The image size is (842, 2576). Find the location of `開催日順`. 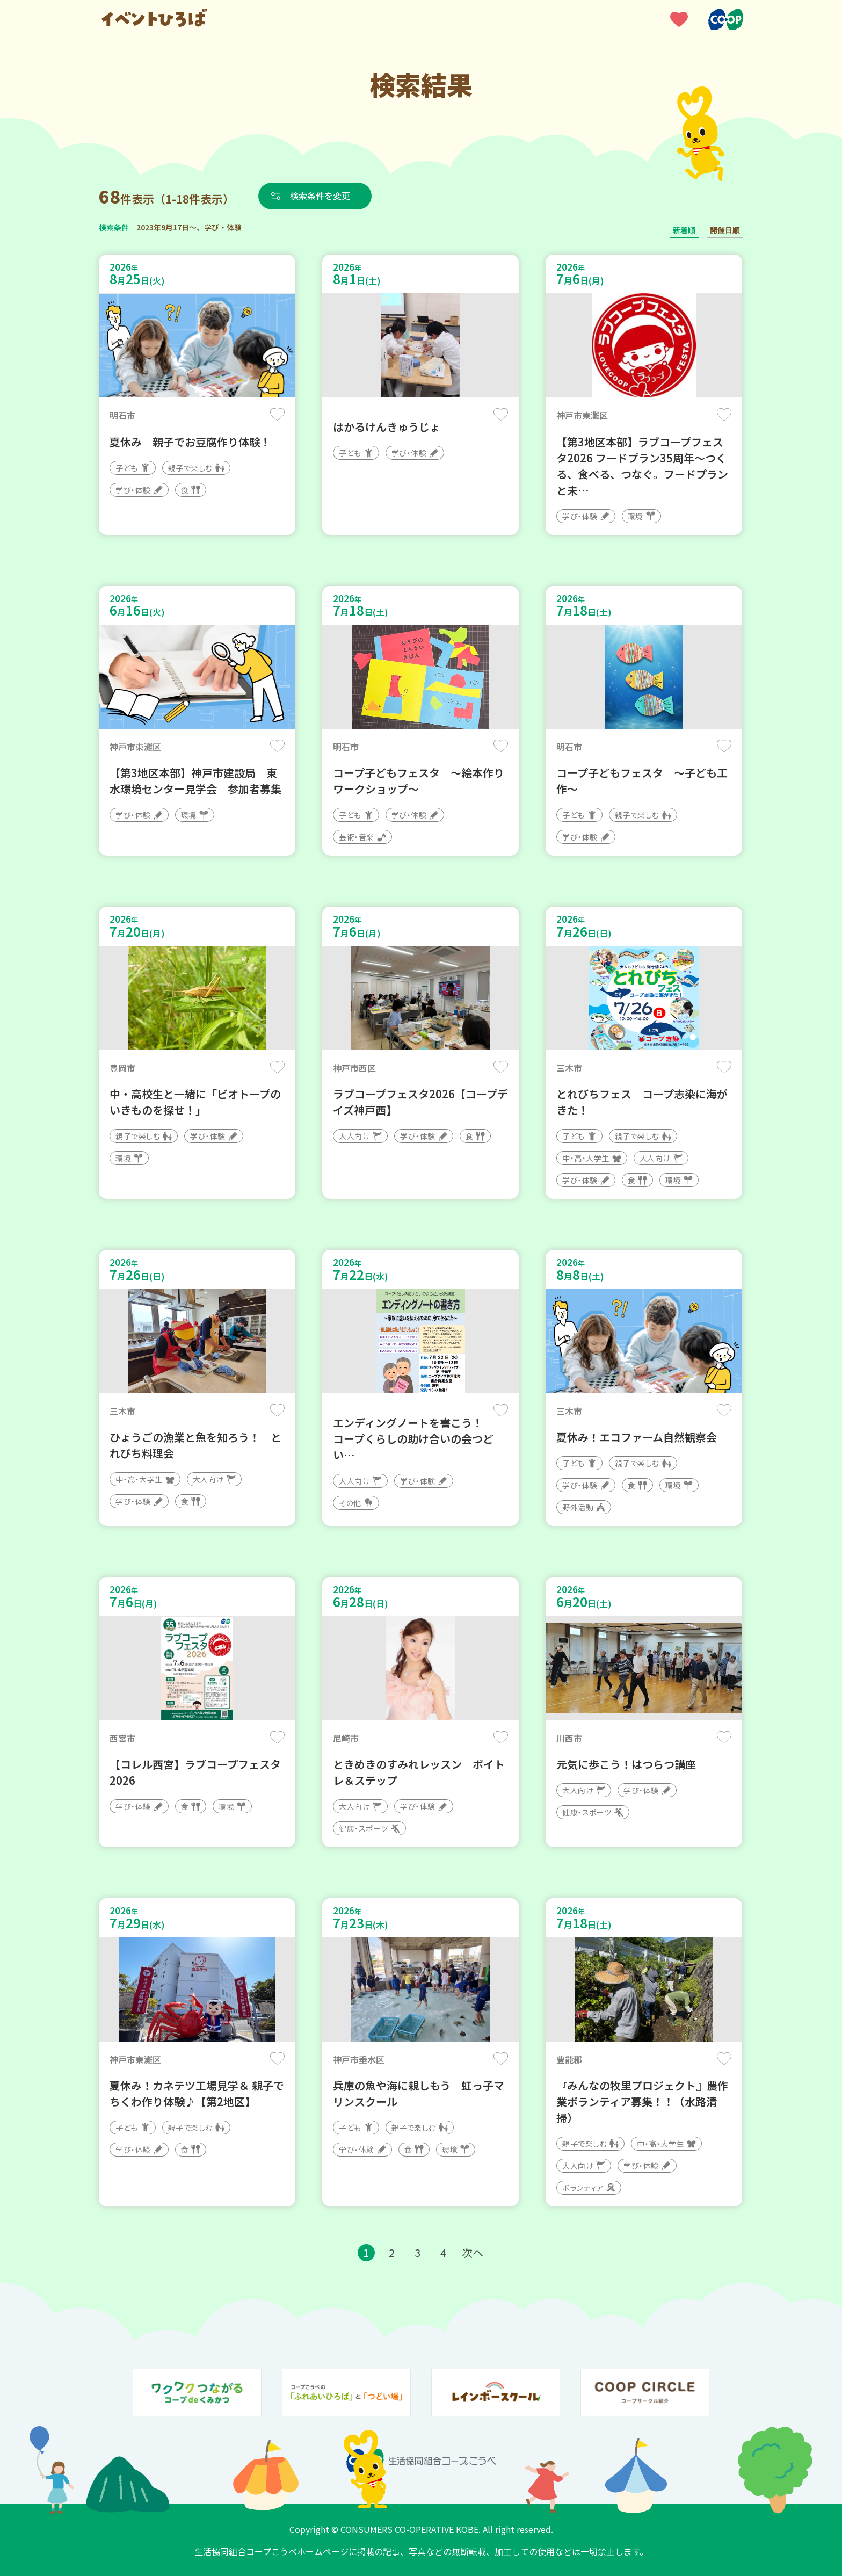

開催日順 is located at coordinates (725, 230).